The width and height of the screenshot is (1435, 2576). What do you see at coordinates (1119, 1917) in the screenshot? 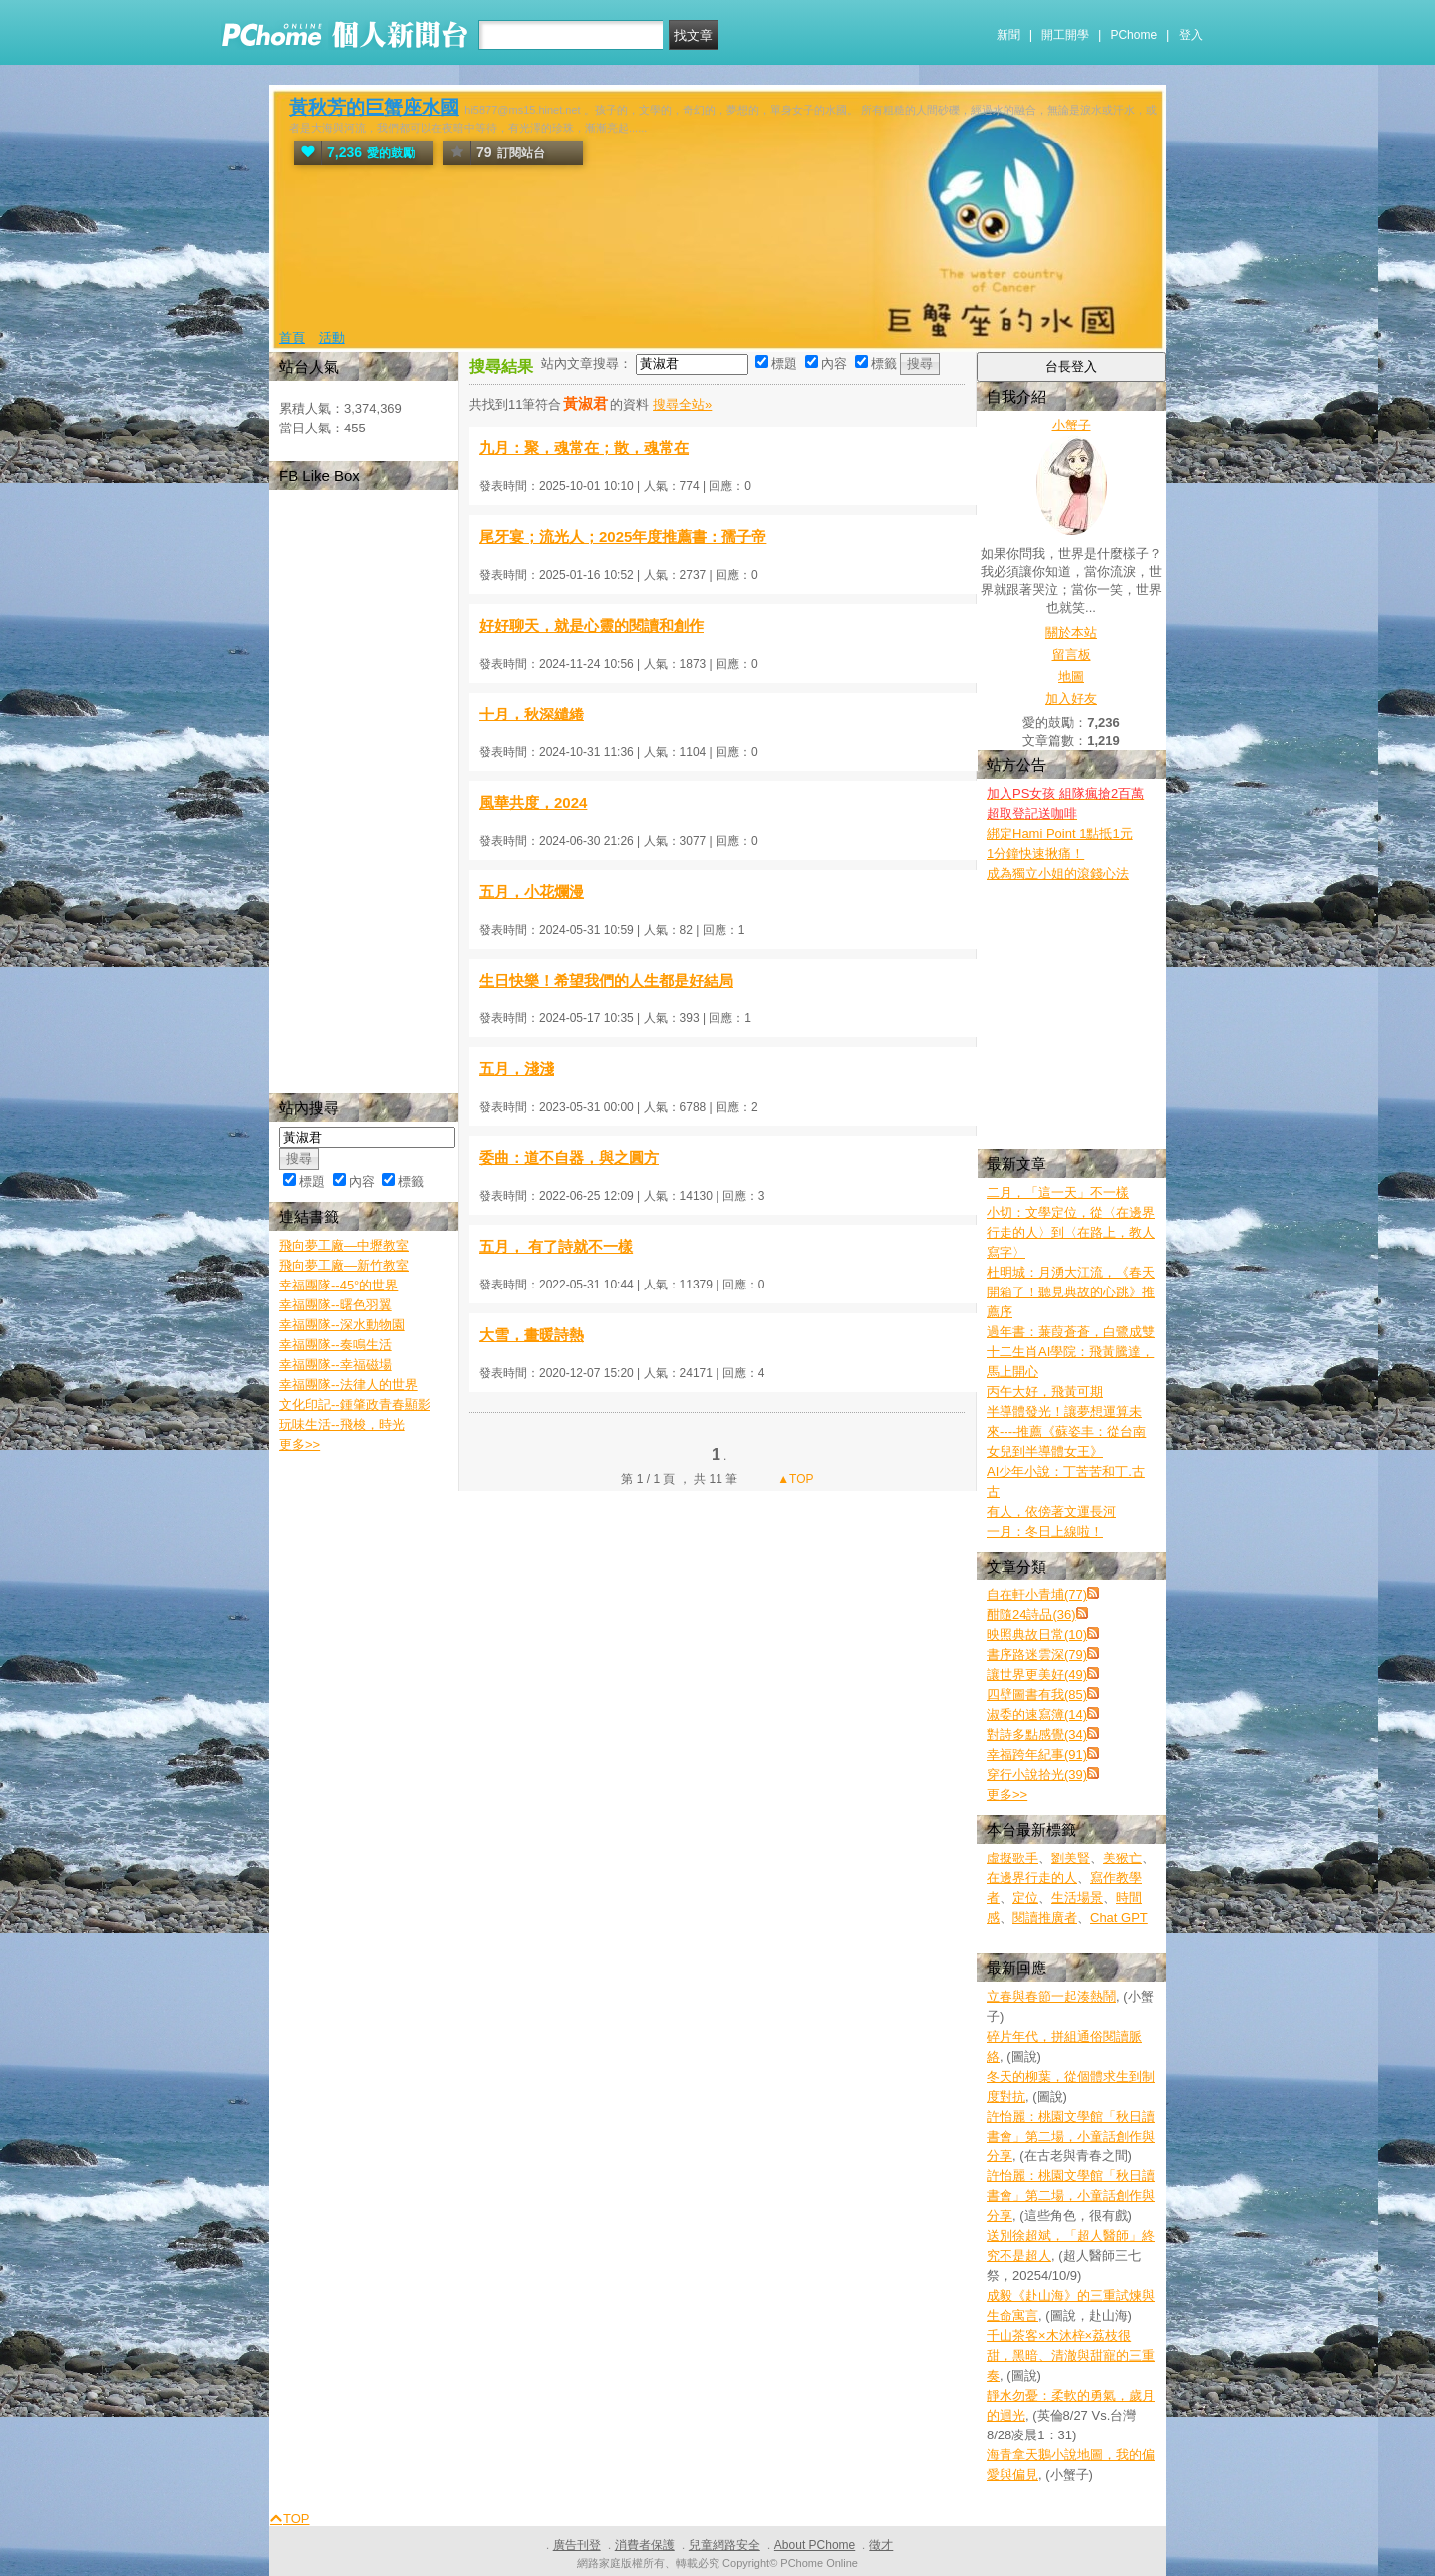
I see `Chat GPT` at bounding box center [1119, 1917].